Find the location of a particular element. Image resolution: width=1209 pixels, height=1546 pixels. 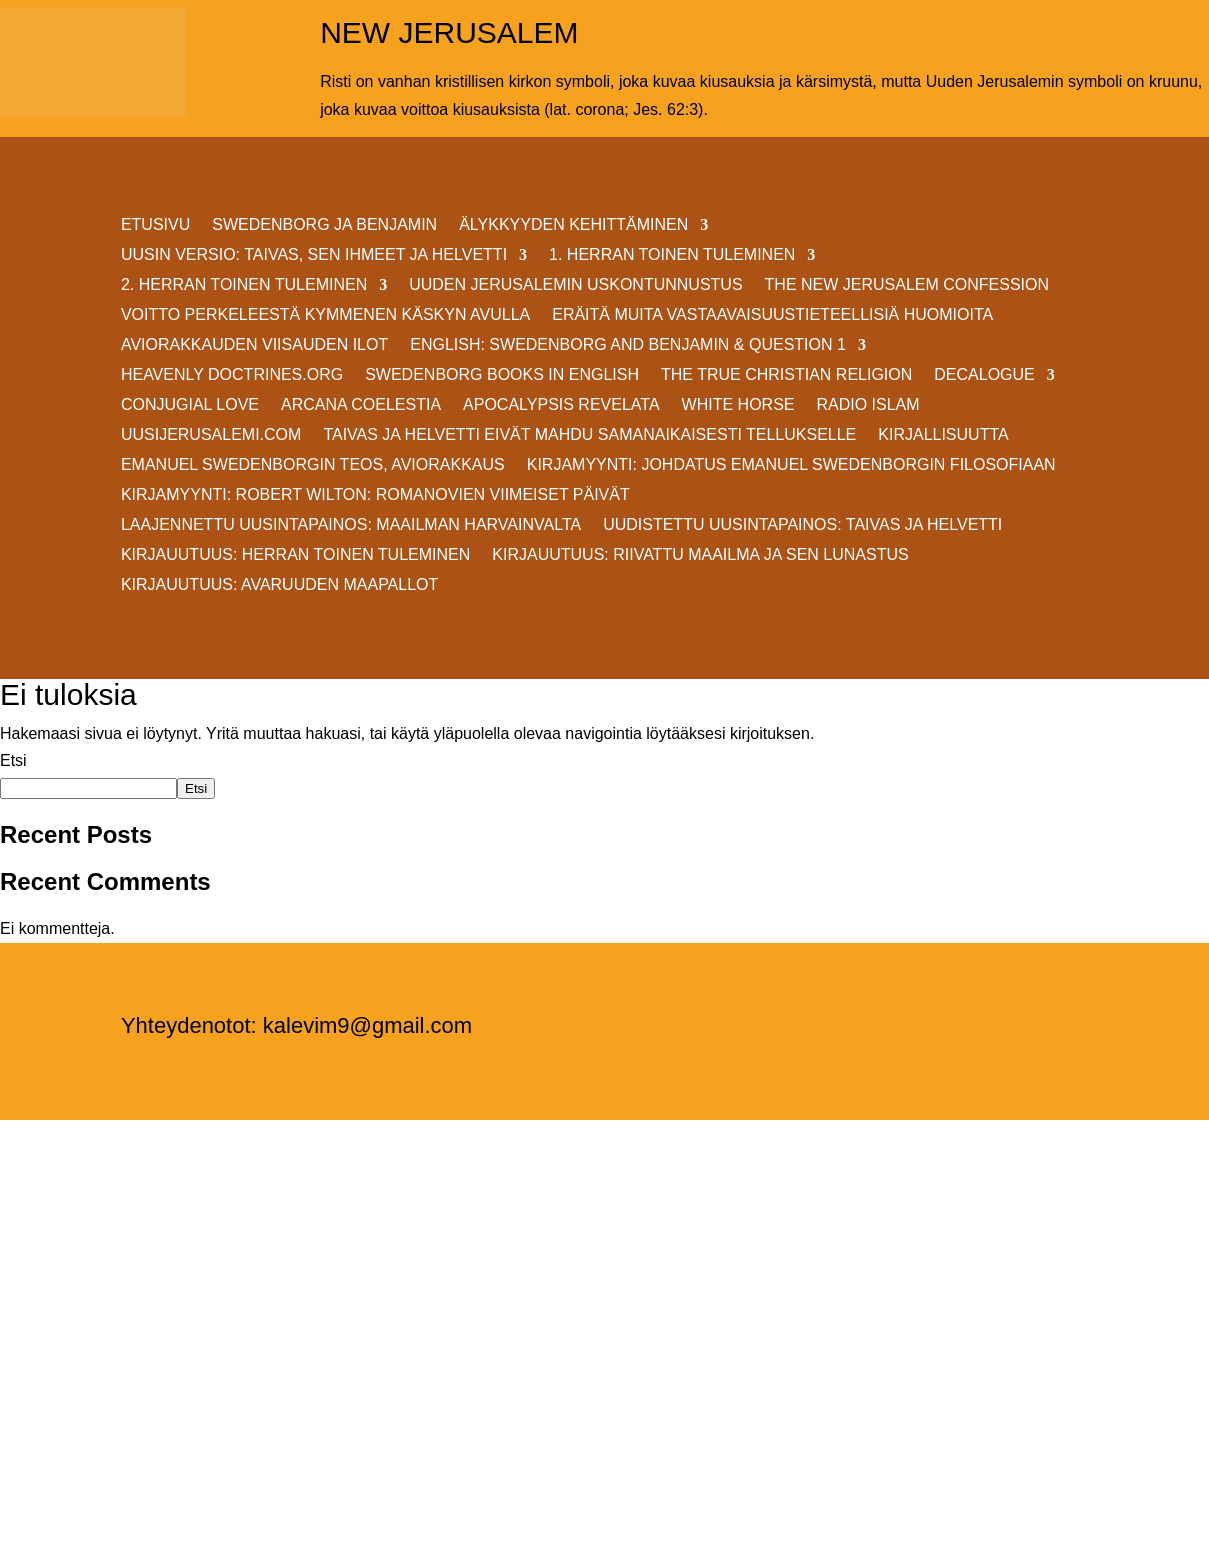

AVIORAKKAUDEN VIISAUDEN ILOT is located at coordinates (254, 345).